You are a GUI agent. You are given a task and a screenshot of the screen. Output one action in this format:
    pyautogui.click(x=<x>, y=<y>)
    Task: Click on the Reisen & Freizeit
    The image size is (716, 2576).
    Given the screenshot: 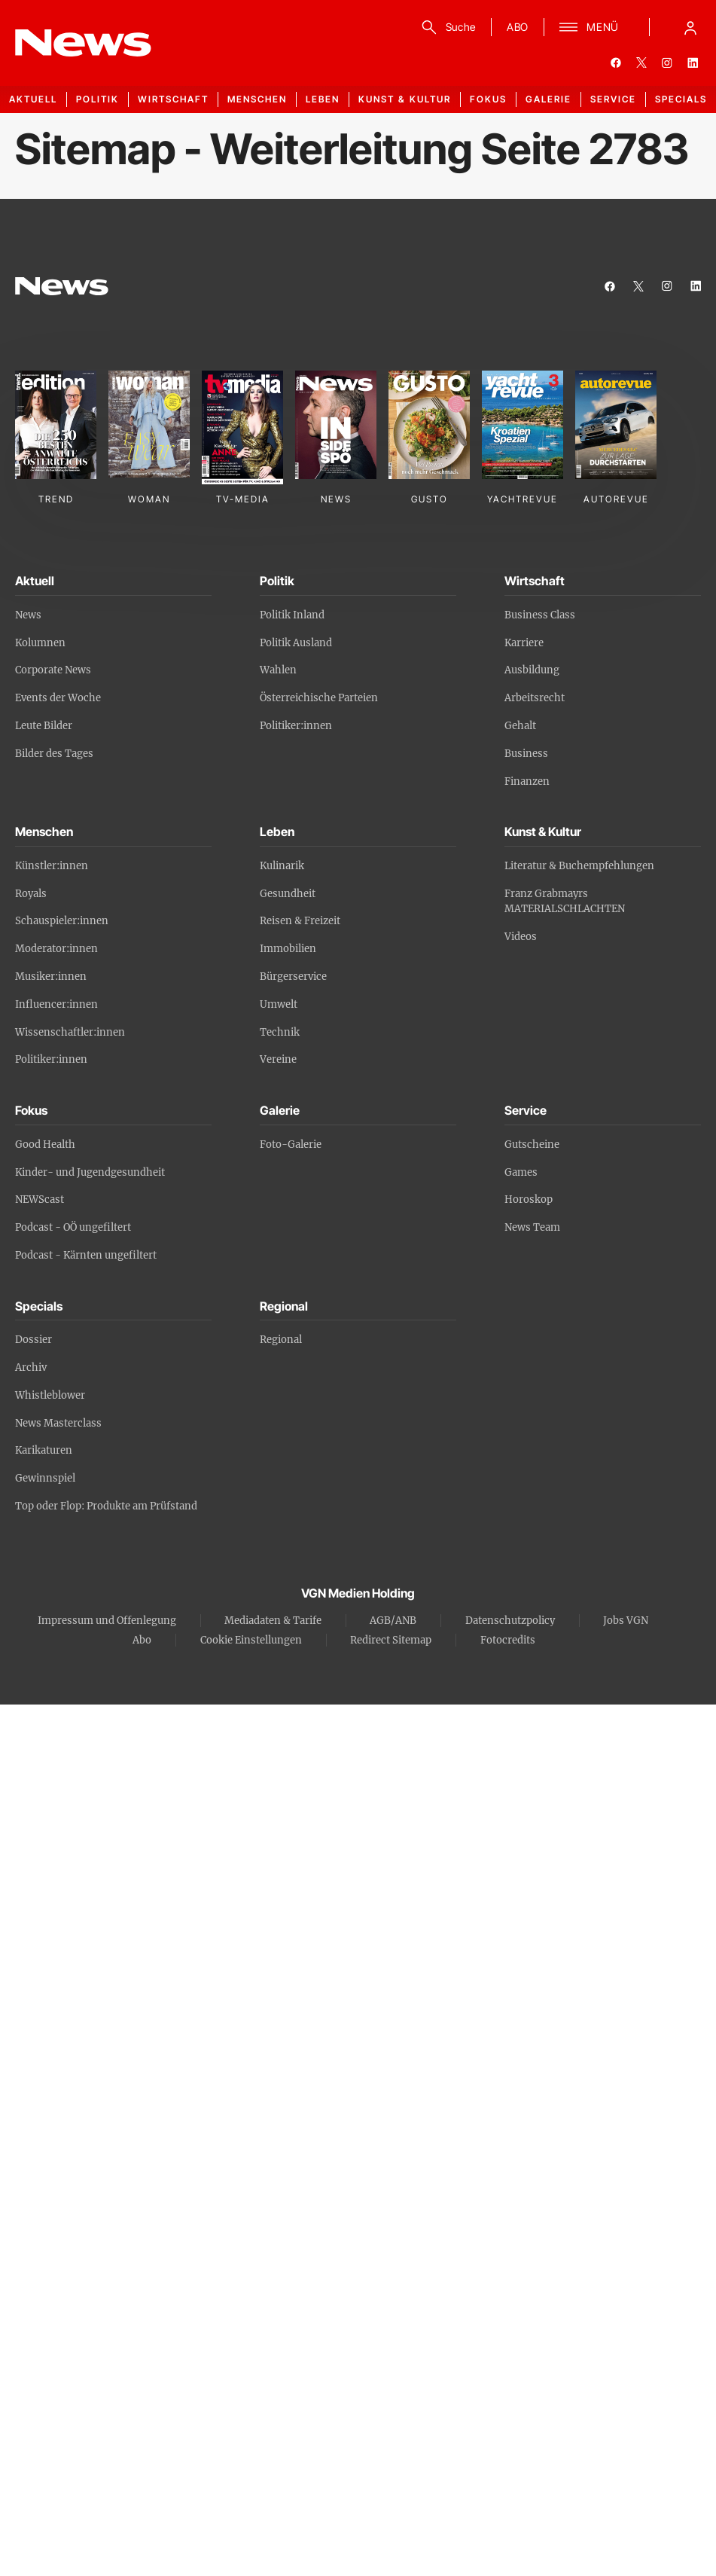 What is the action you would take?
    pyautogui.click(x=300, y=920)
    